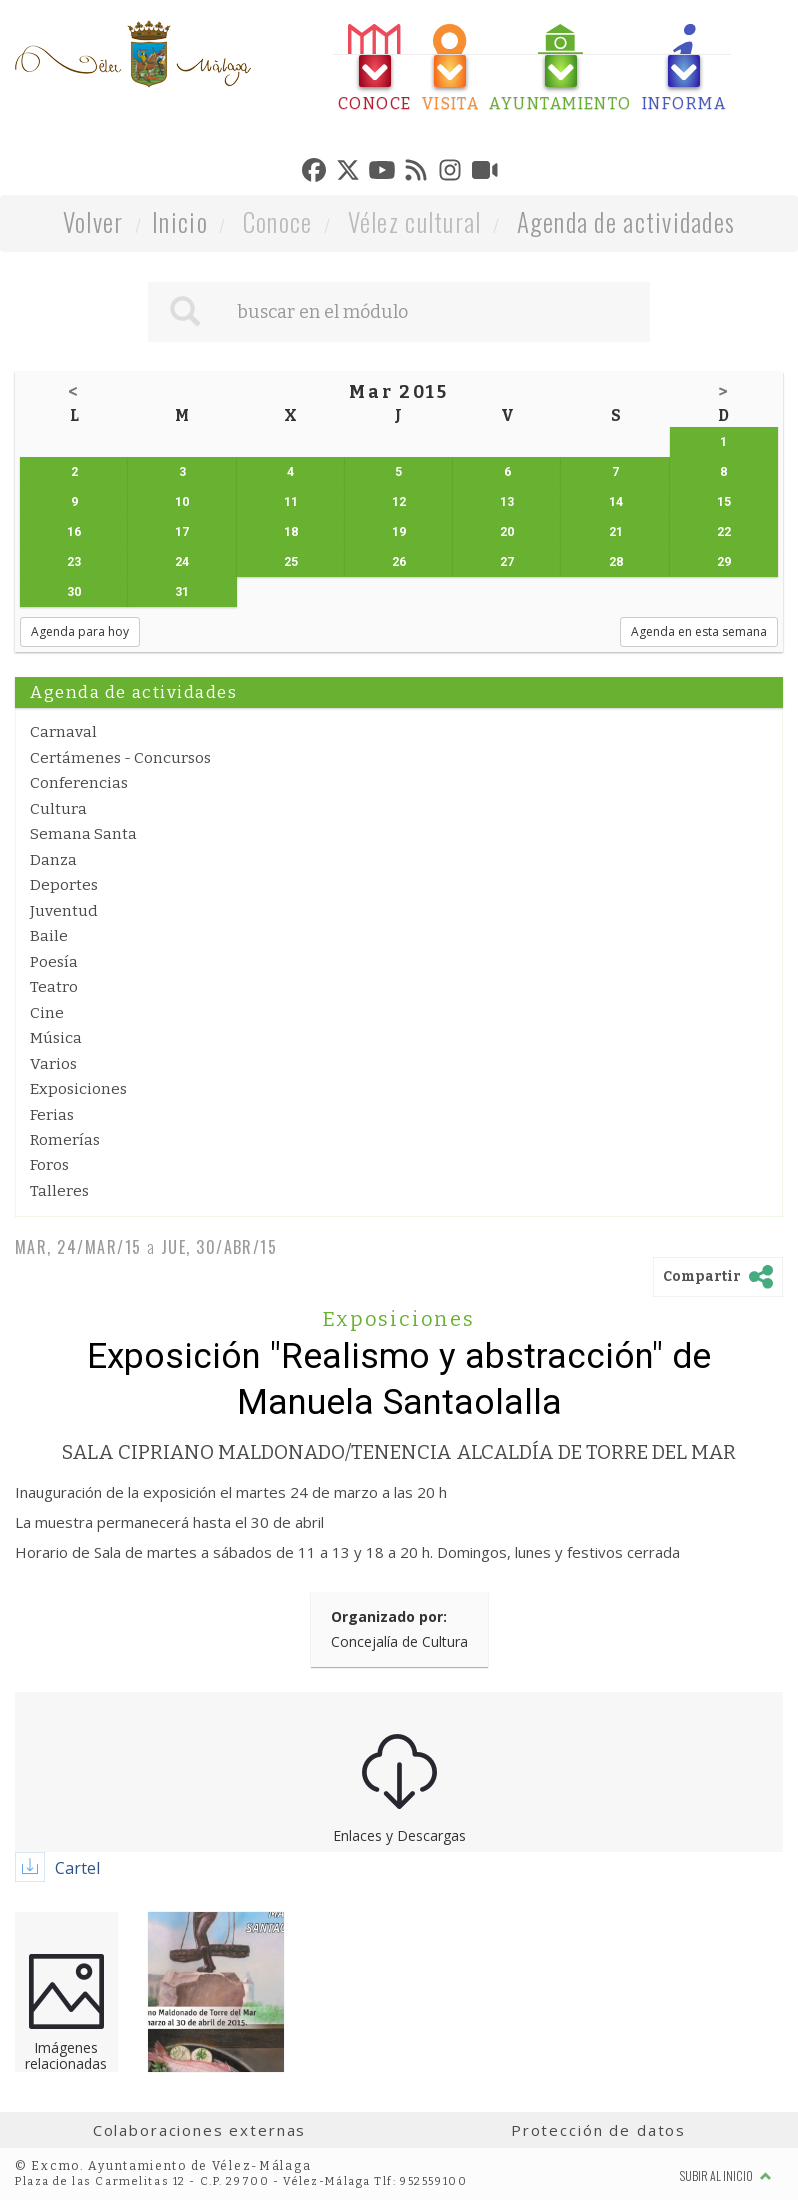 This screenshot has width=798, height=2200. What do you see at coordinates (54, 962) in the screenshot?
I see `Poesía` at bounding box center [54, 962].